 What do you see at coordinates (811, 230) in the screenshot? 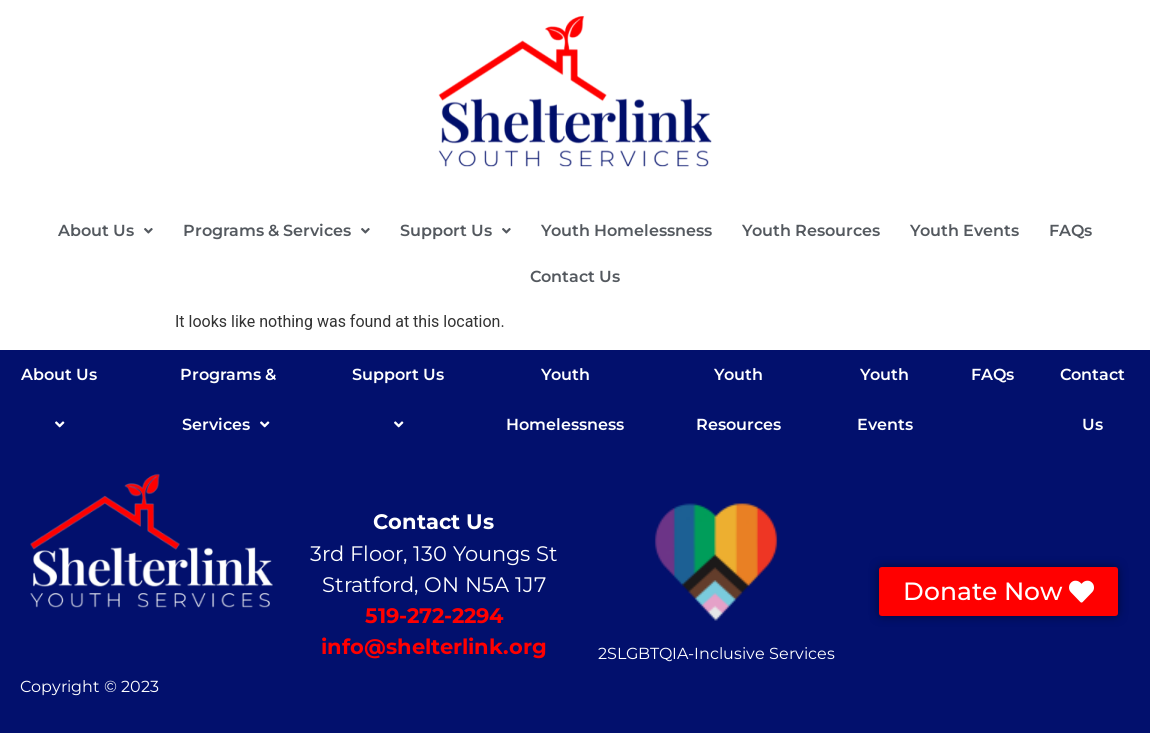
I see `Youth Resources` at bounding box center [811, 230].